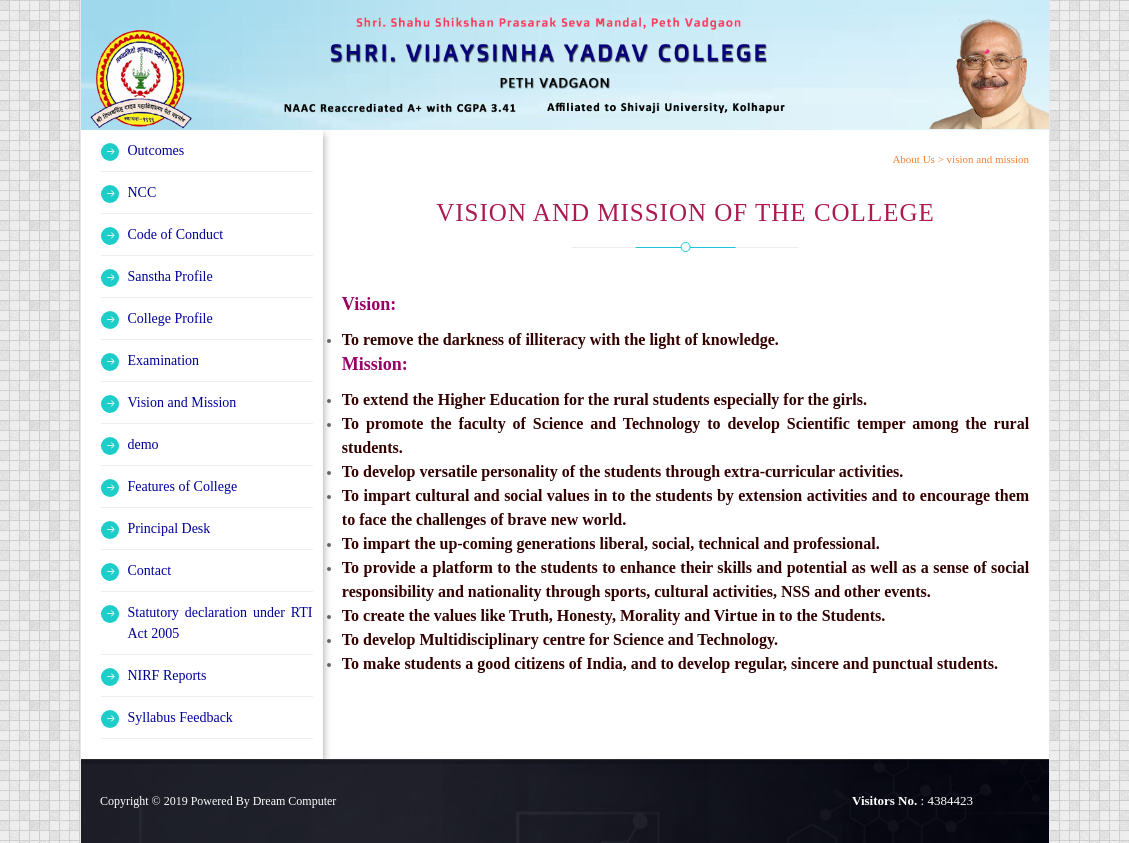 Image resolution: width=1129 pixels, height=843 pixels. Describe the element at coordinates (142, 192) in the screenshot. I see `NCC` at that location.